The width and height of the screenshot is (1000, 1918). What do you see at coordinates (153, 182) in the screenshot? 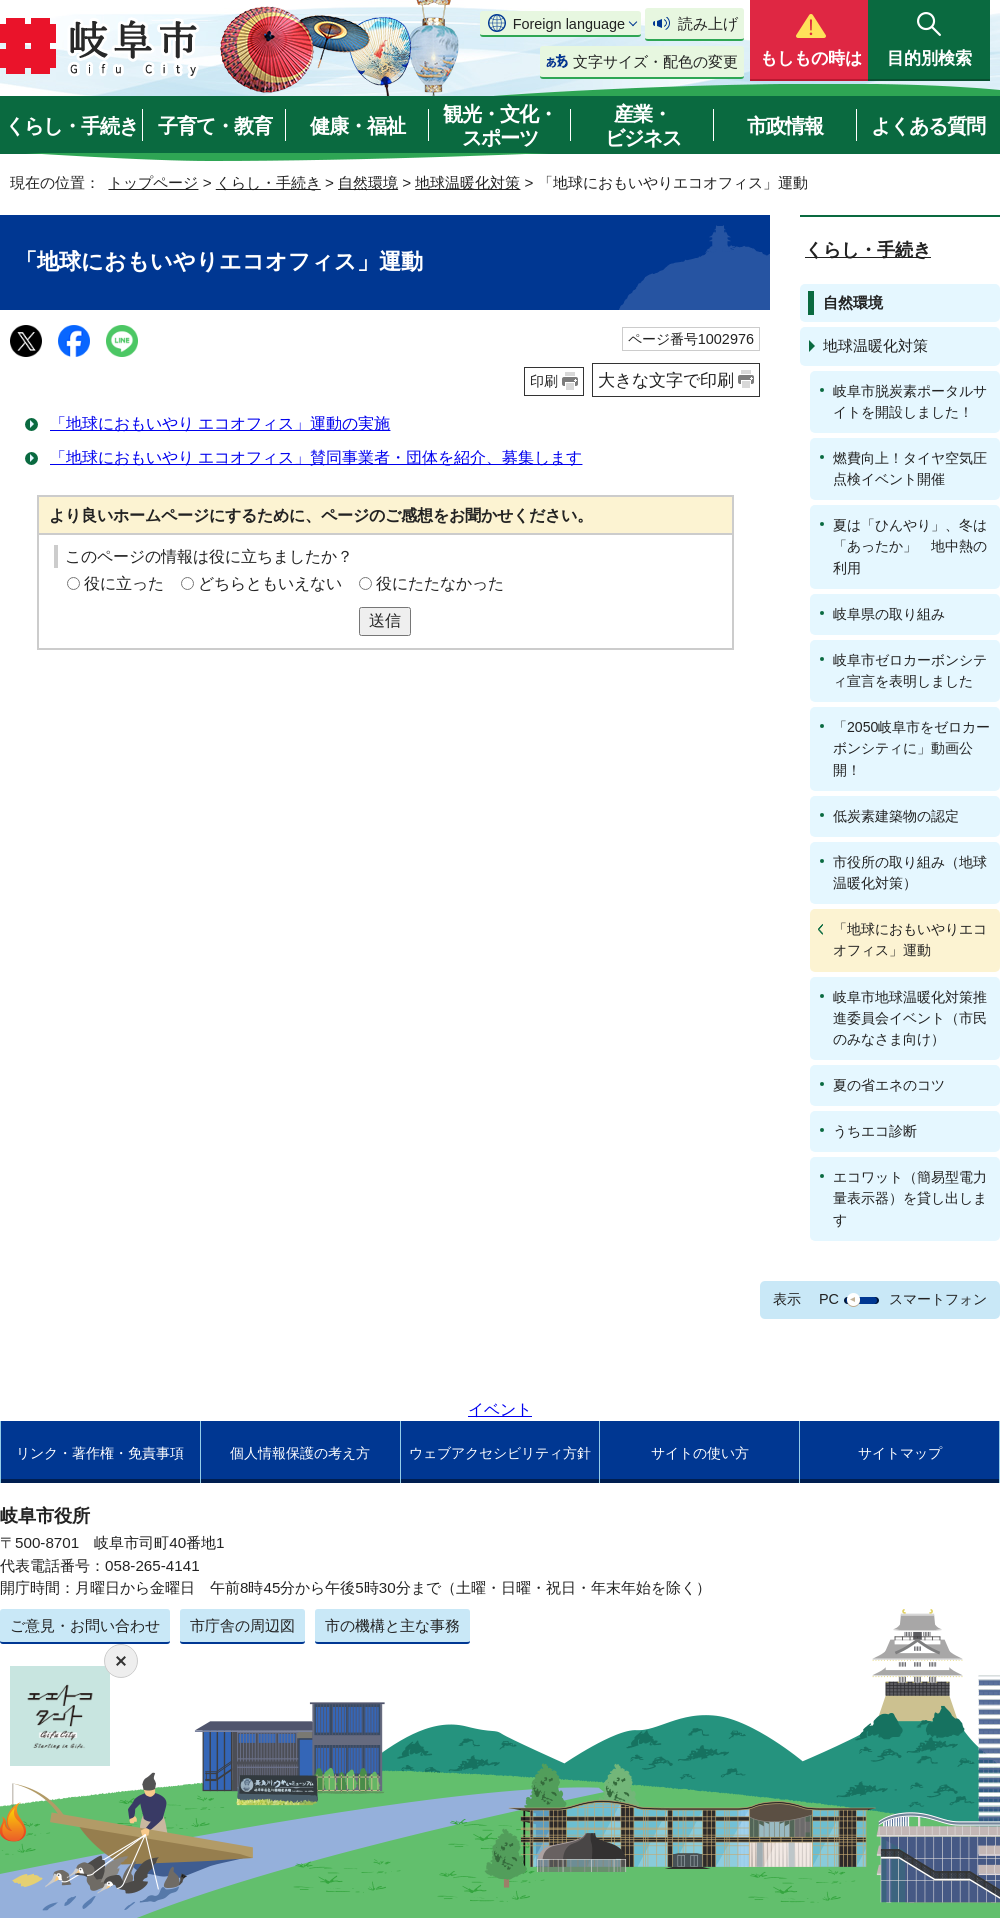
I see `トップページ` at bounding box center [153, 182].